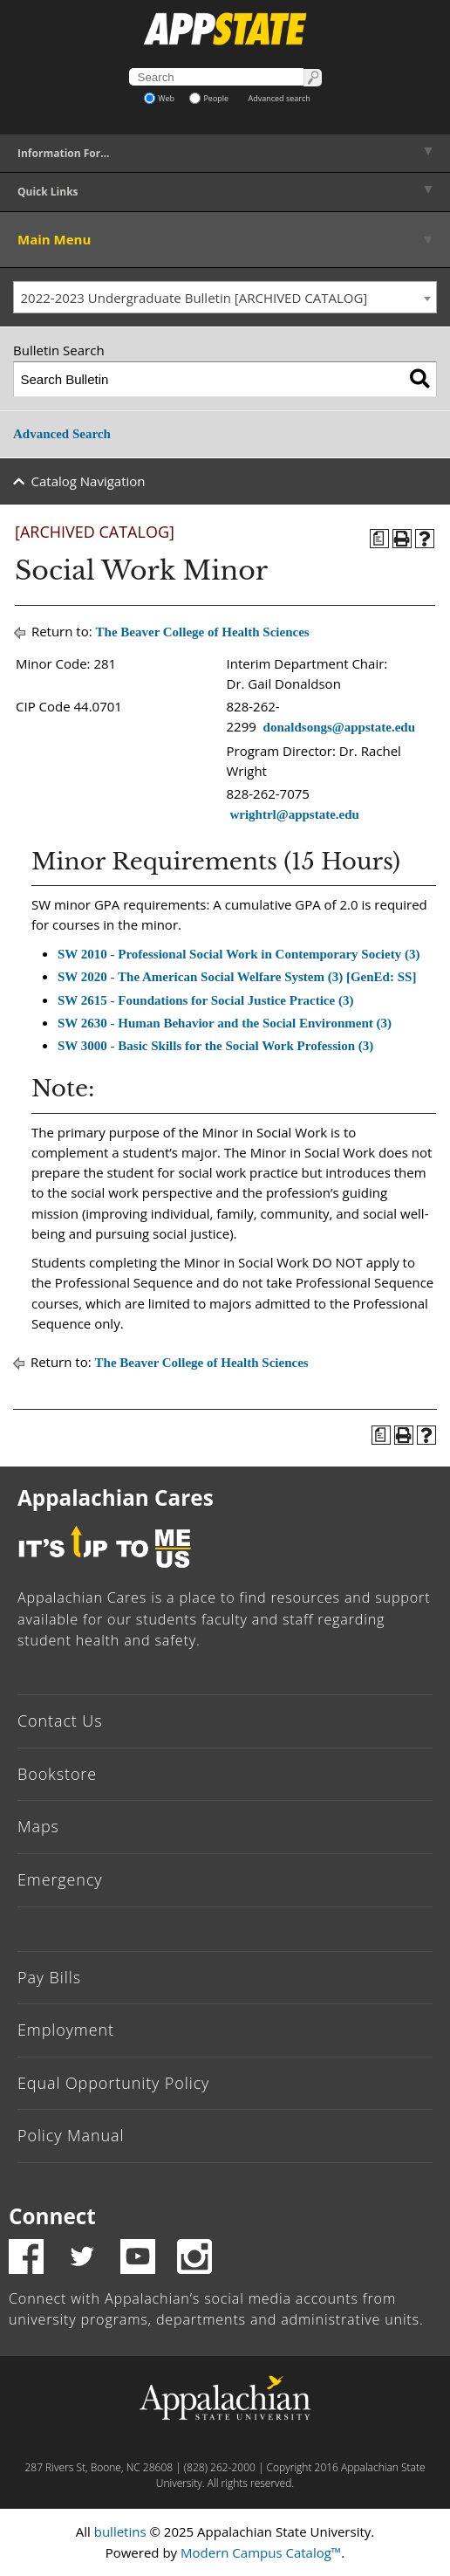  Describe the element at coordinates (237, 977) in the screenshot. I see `SW 2020 - The American Social Welfare System (3) [GenEd: SS]` at that location.